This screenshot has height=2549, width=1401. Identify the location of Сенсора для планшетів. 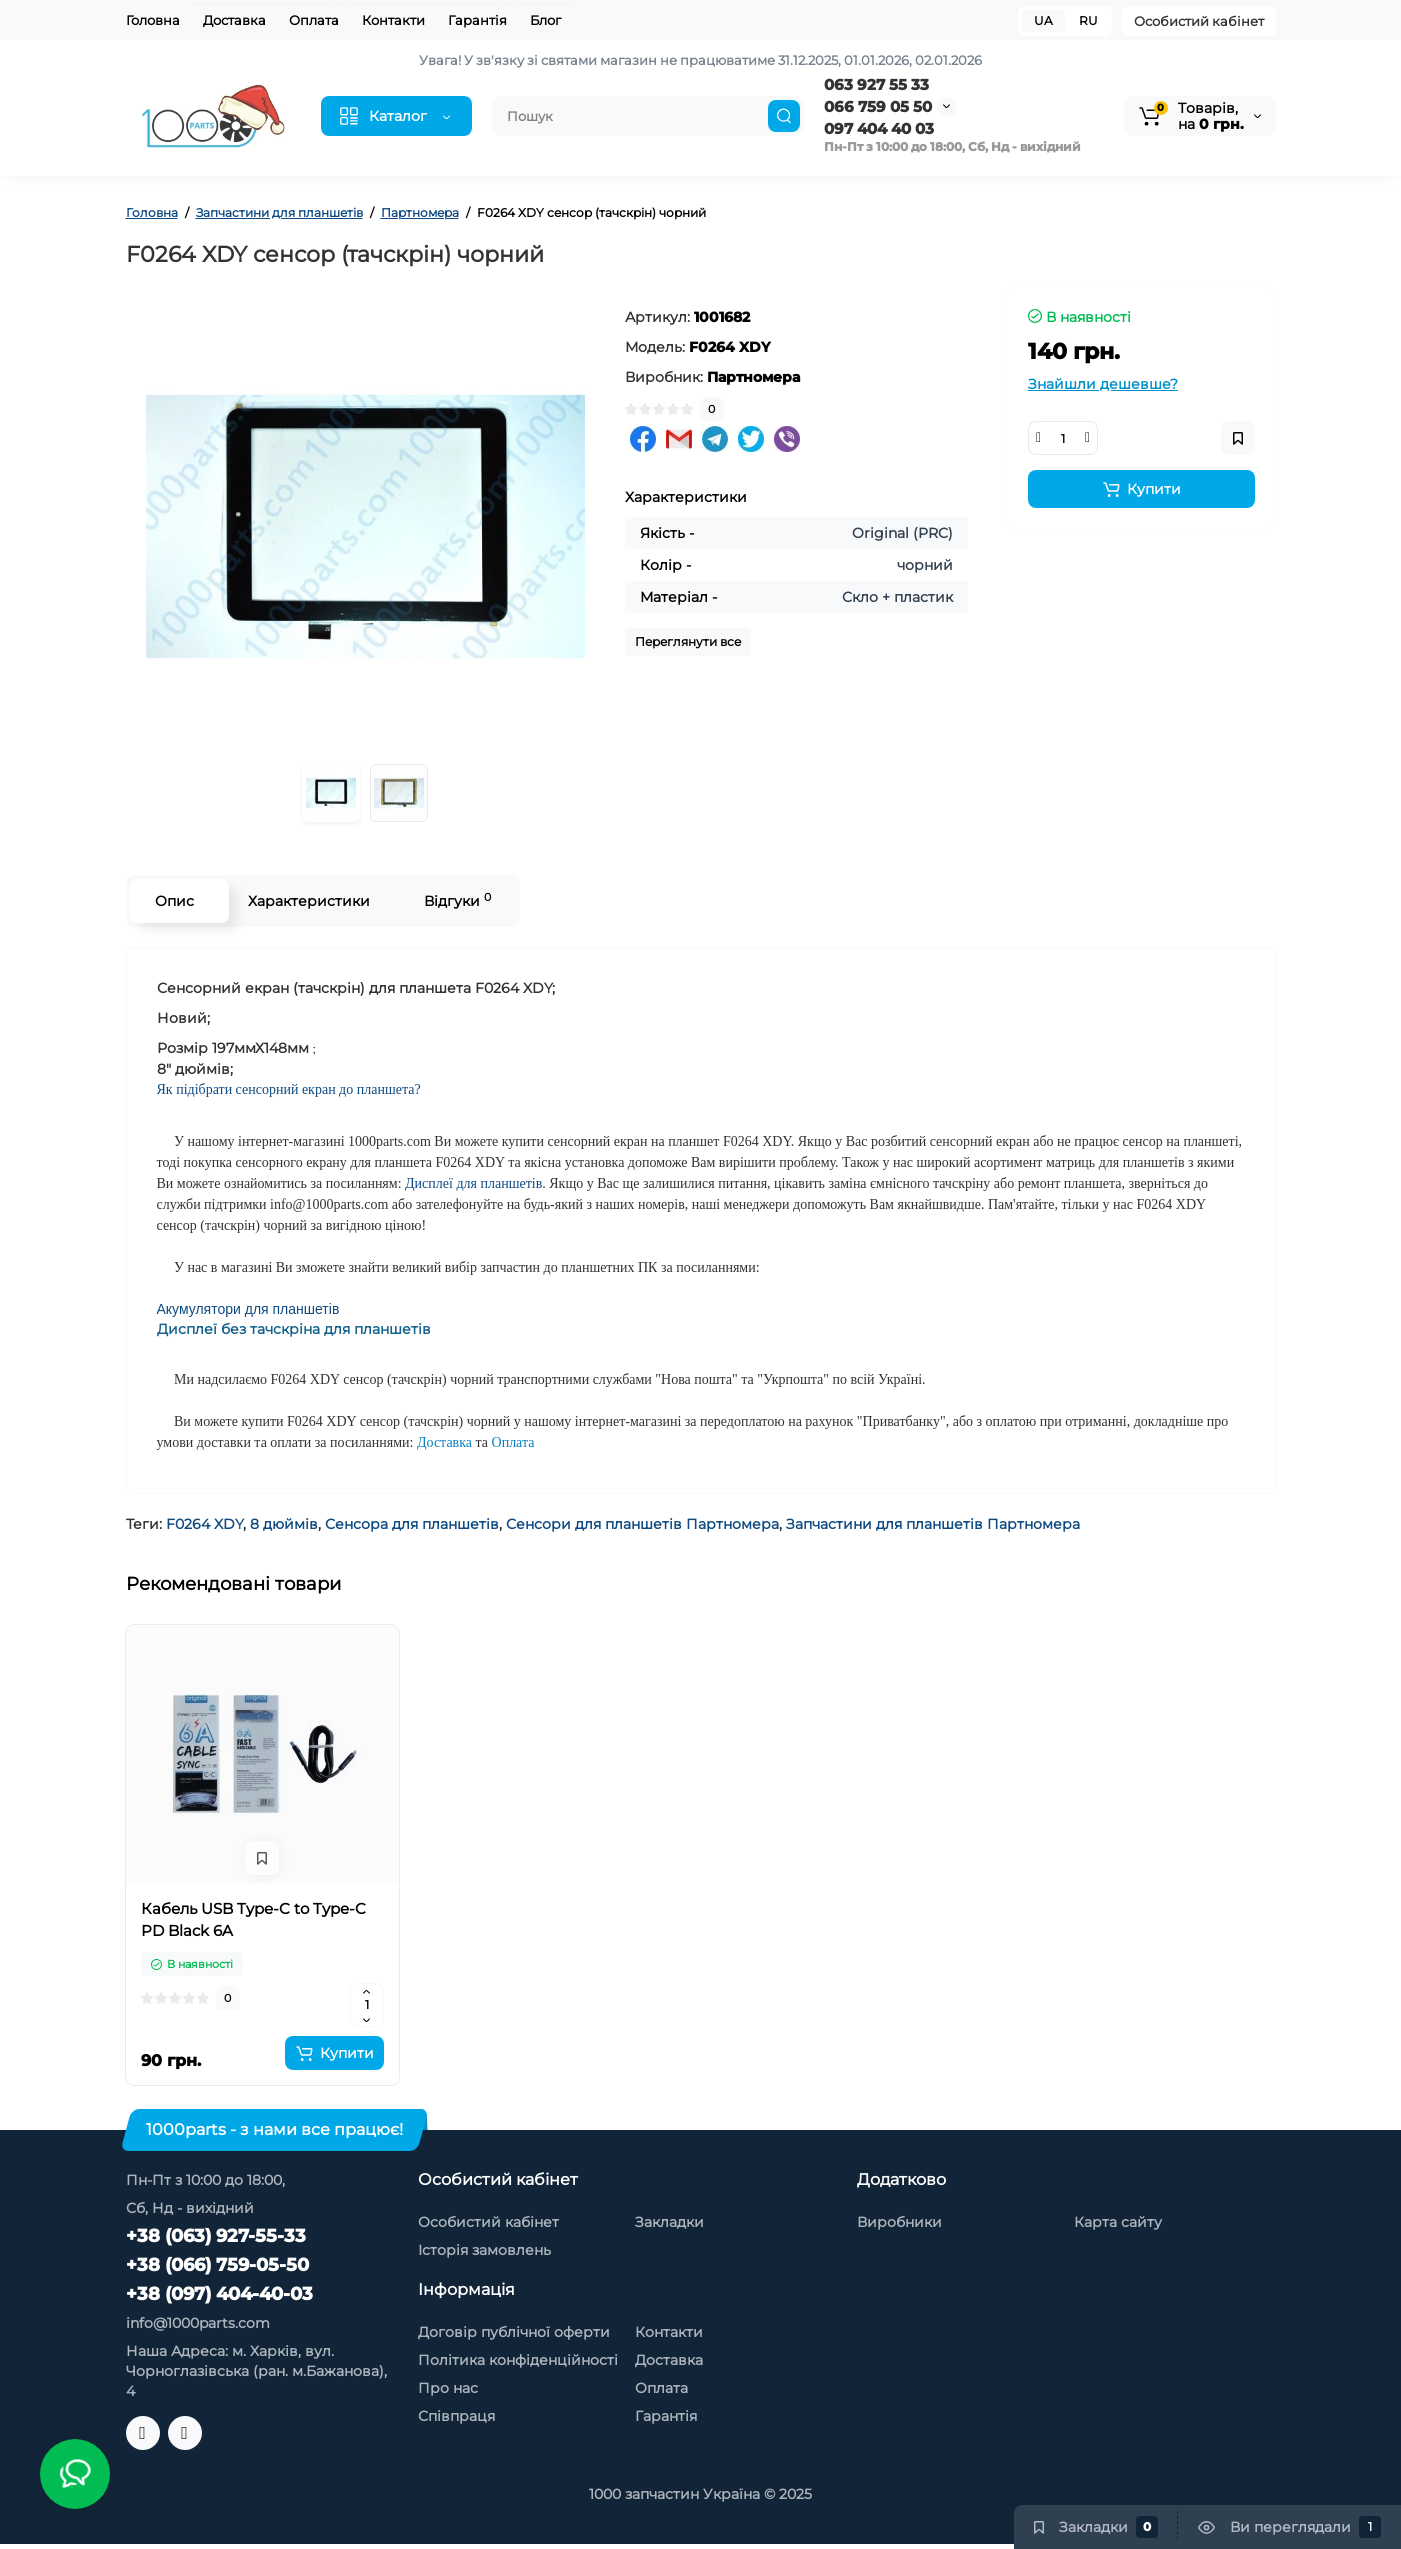
(412, 1524).